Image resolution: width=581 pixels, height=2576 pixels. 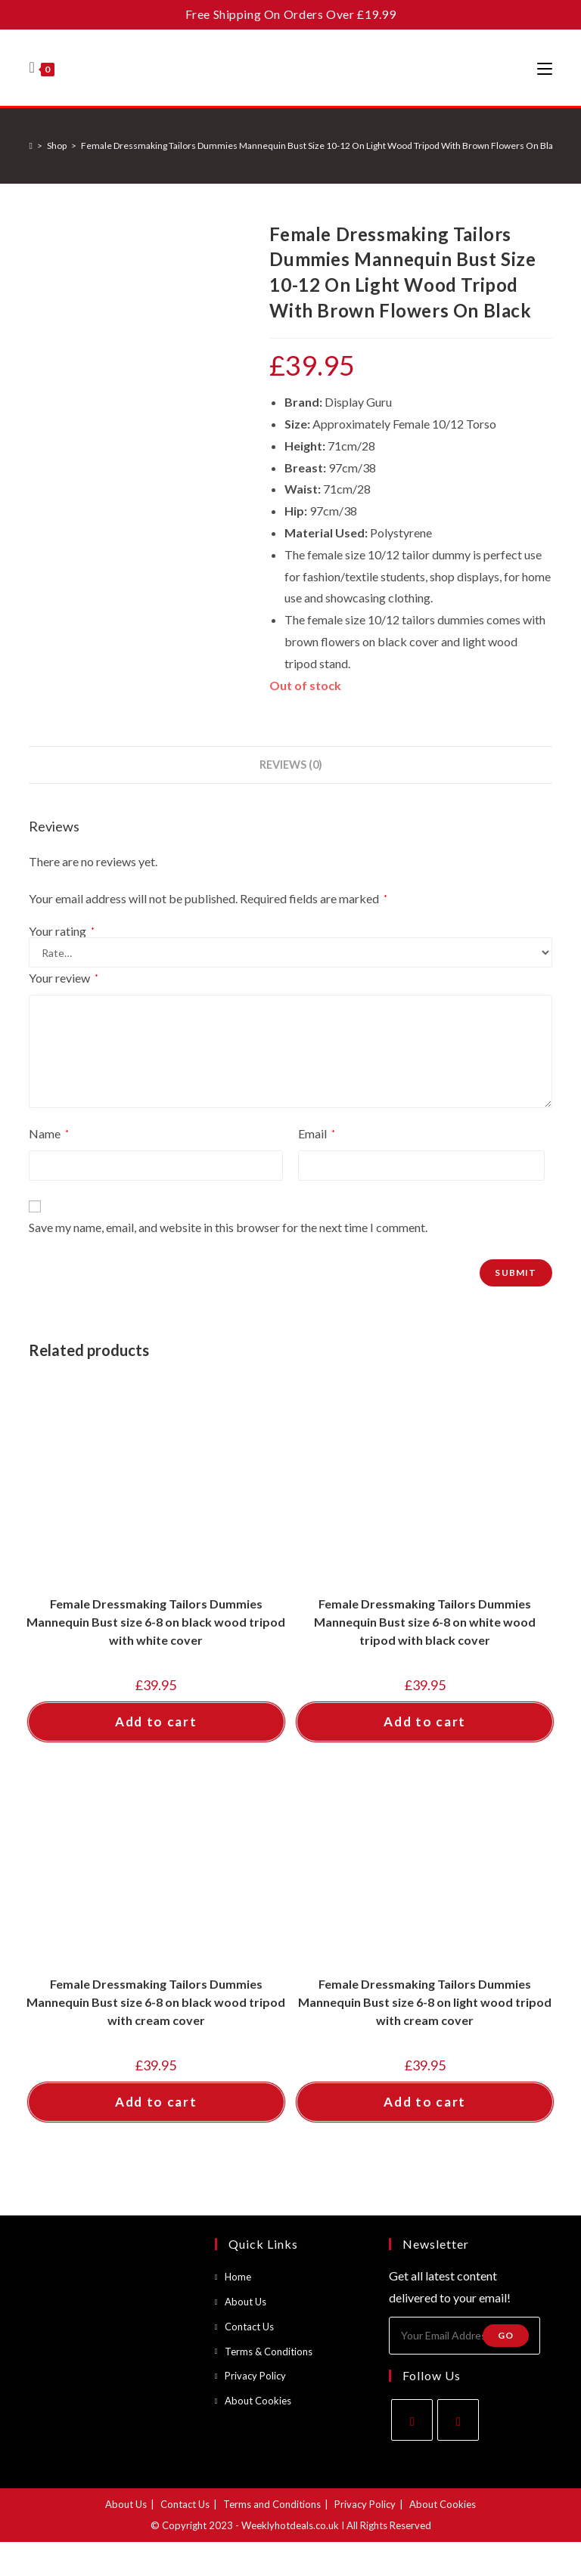 What do you see at coordinates (155, 2002) in the screenshot?
I see `Female Dressmaking Tailors Dummies Mannequin Bust size 6-8 on black wood tripod with cream cover` at bounding box center [155, 2002].